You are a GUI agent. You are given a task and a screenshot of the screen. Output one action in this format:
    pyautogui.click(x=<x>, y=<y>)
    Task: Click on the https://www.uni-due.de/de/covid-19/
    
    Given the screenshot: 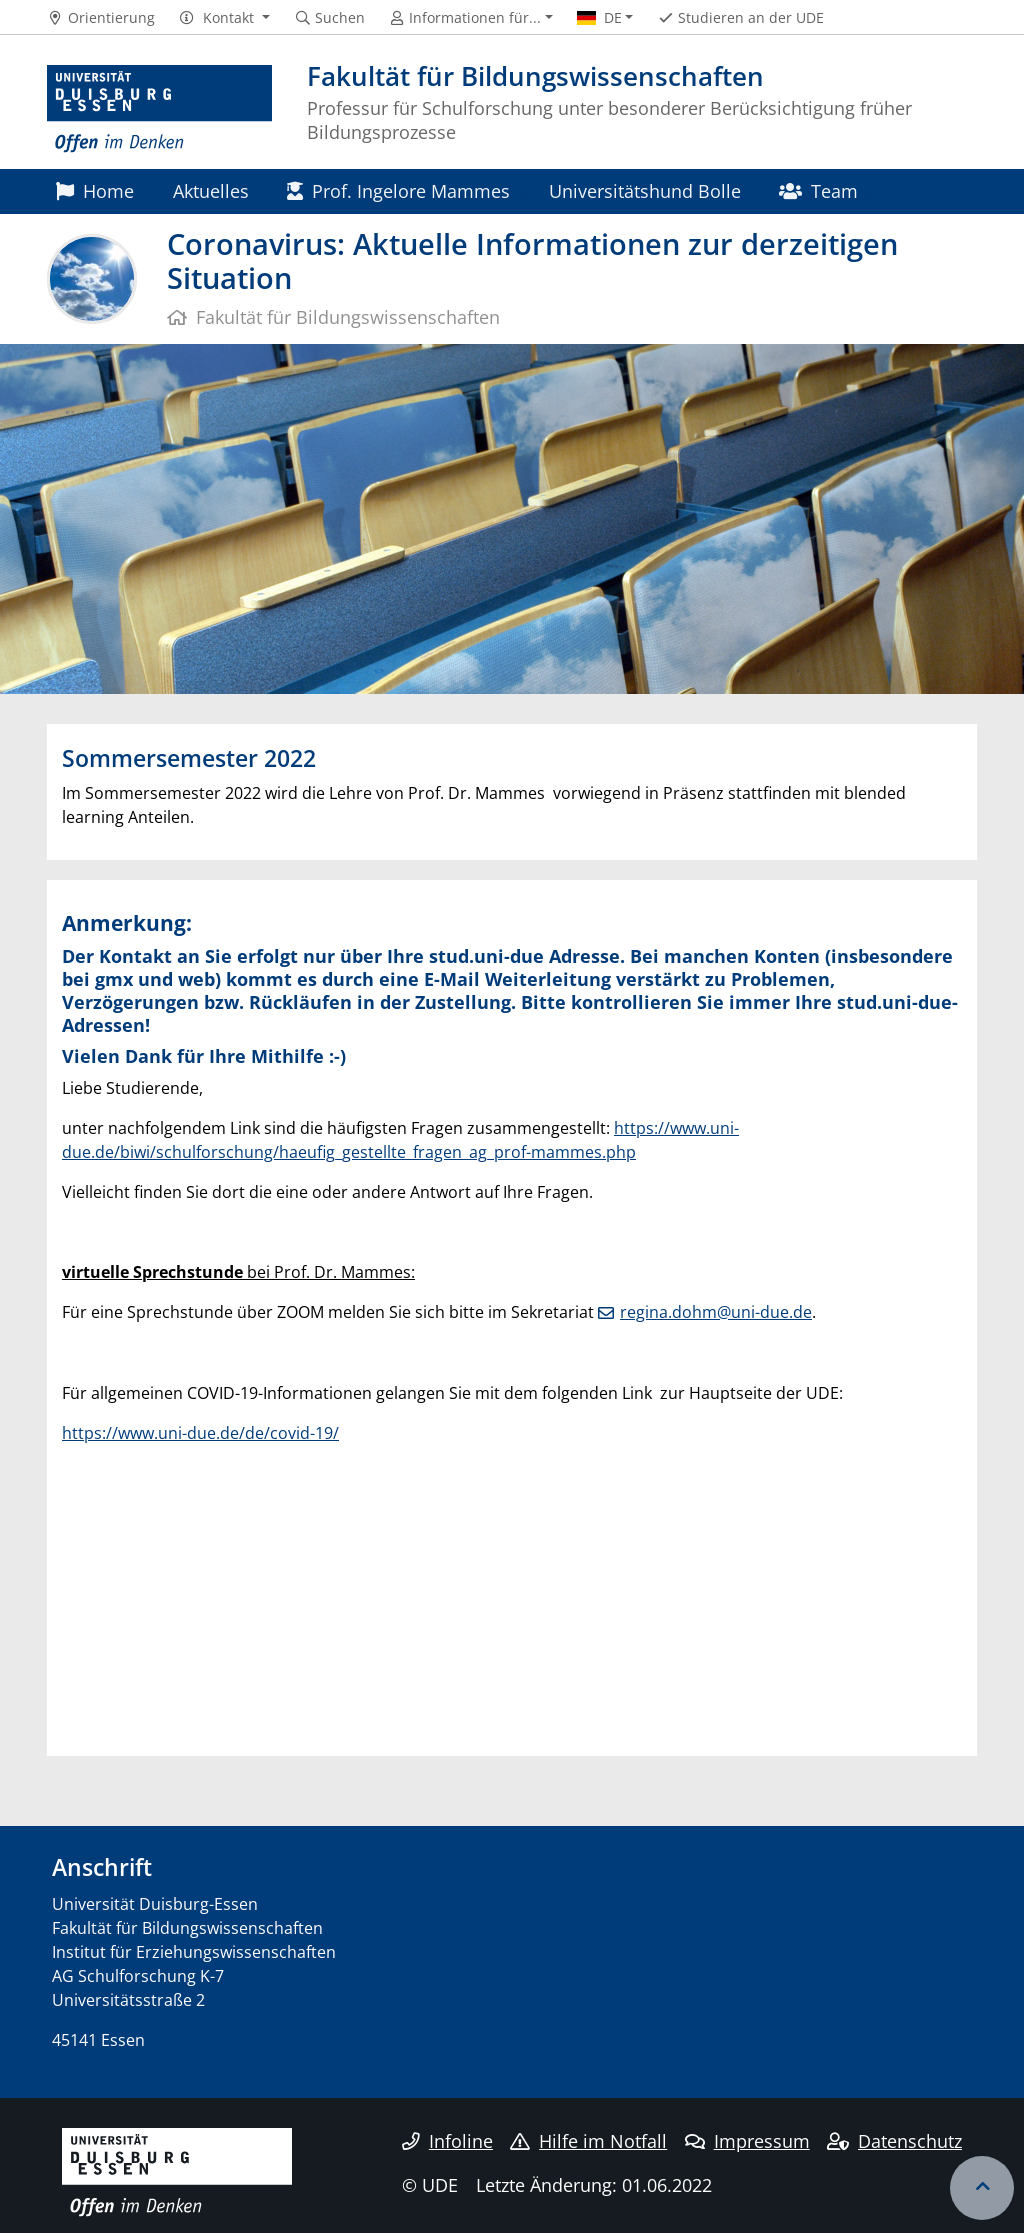 What is the action you would take?
    pyautogui.click(x=200, y=1433)
    